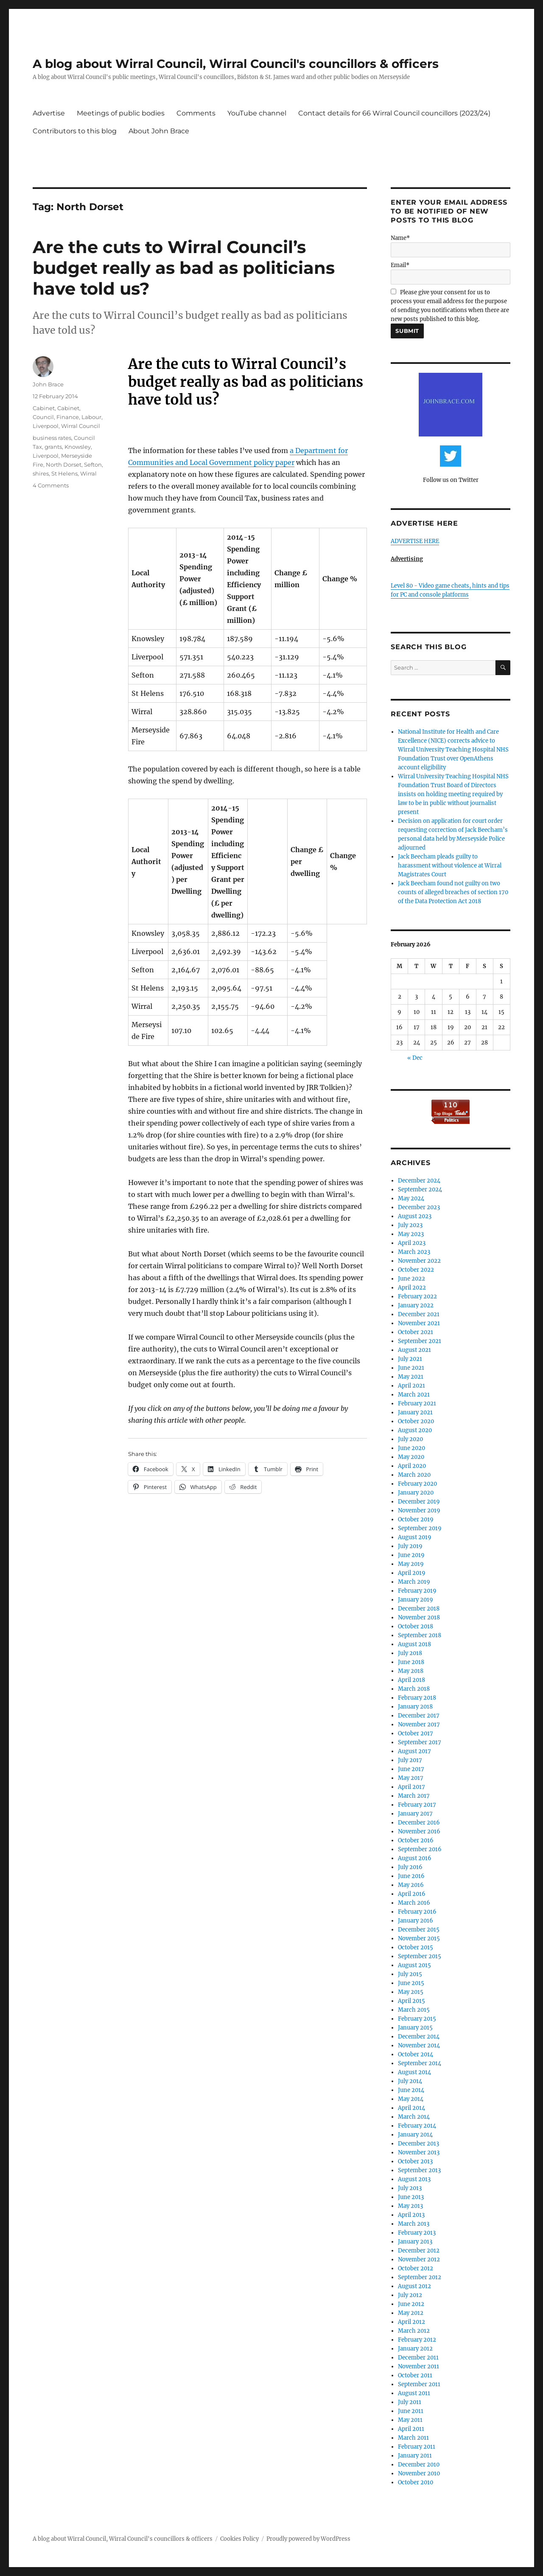  I want to click on April 2021, so click(411, 1385).